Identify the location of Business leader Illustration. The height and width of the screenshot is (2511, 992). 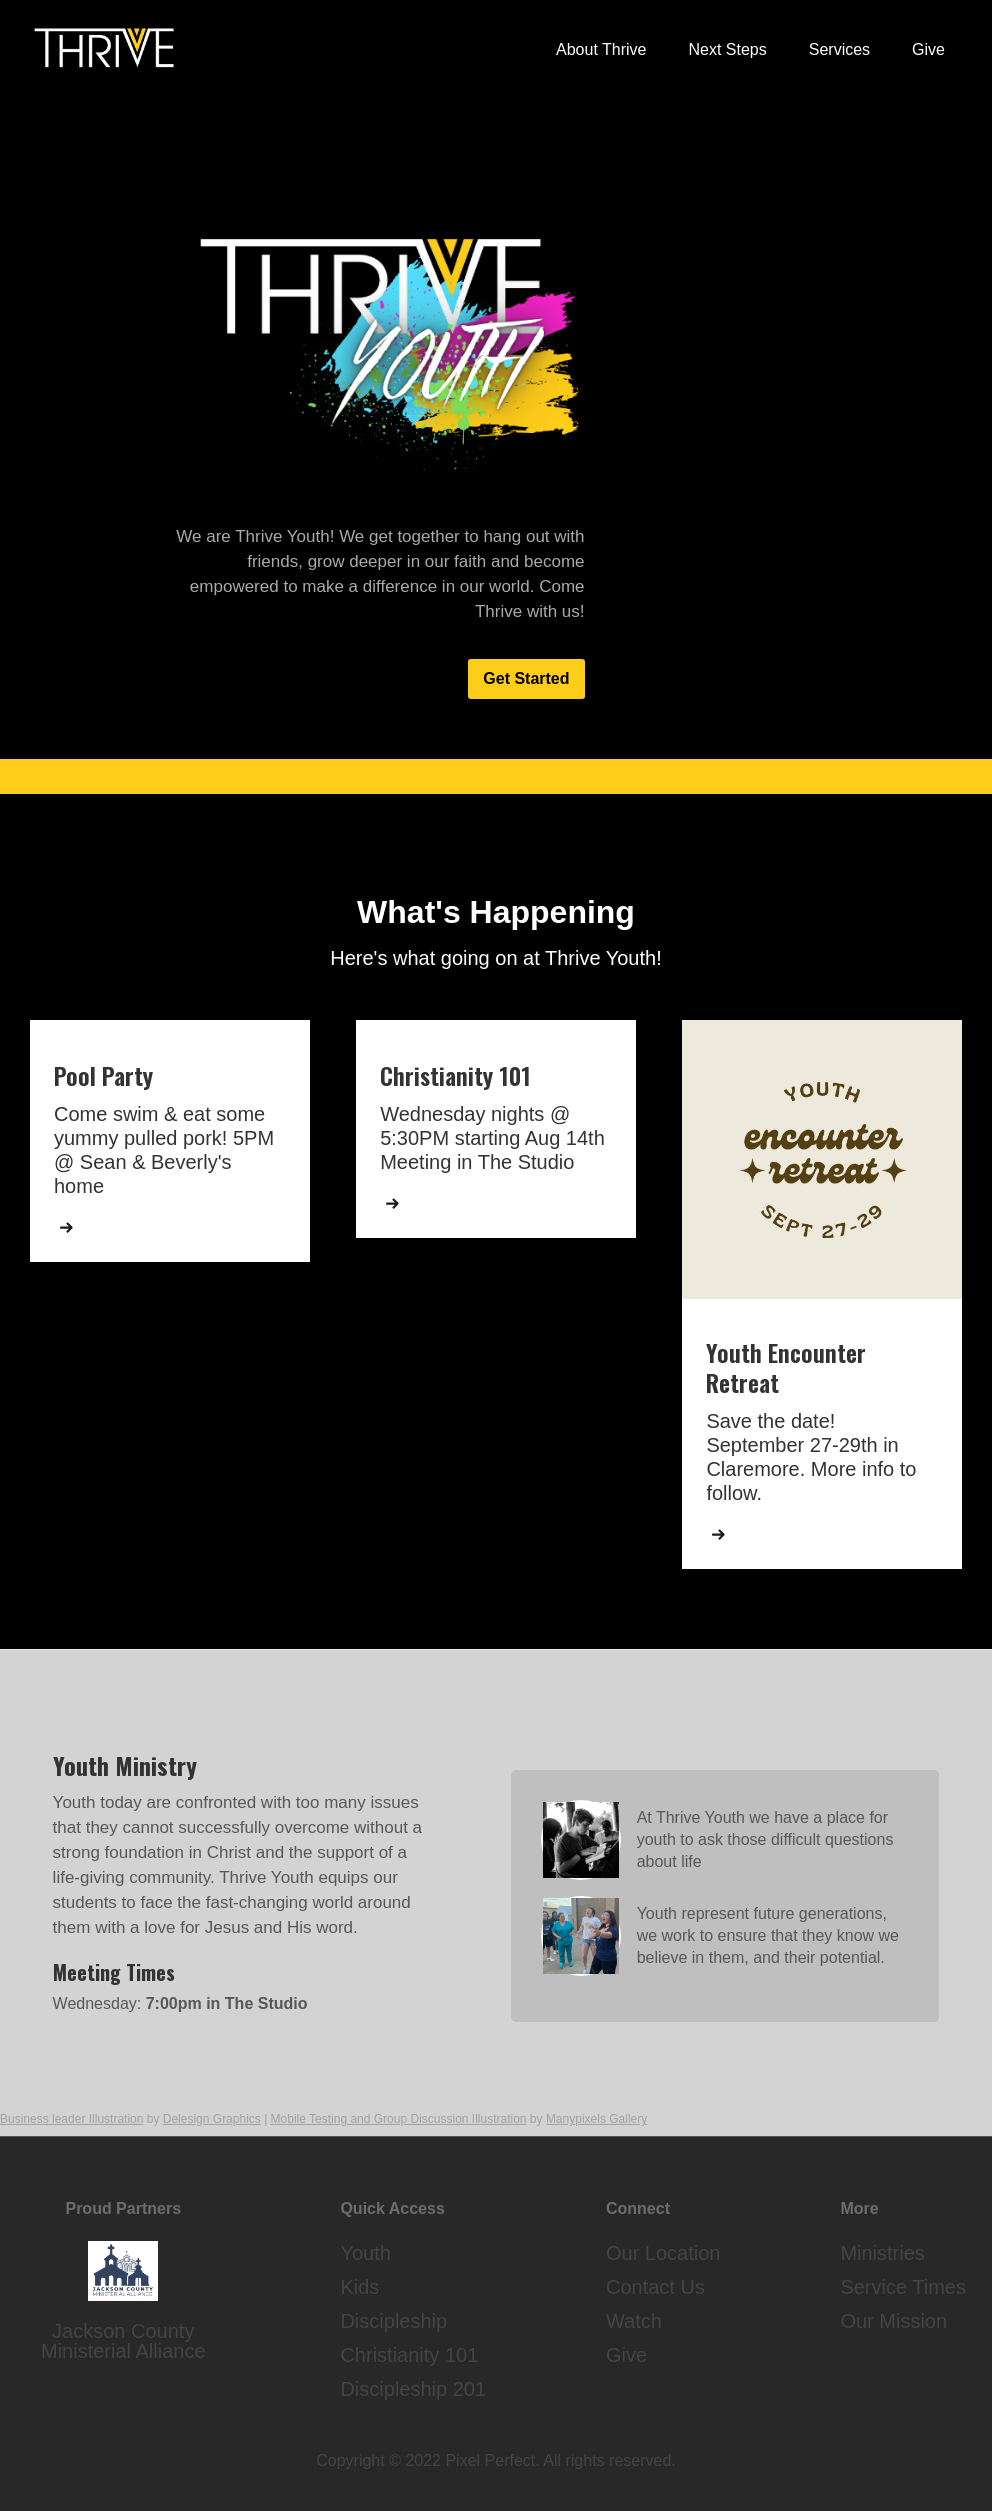
(71, 2119).